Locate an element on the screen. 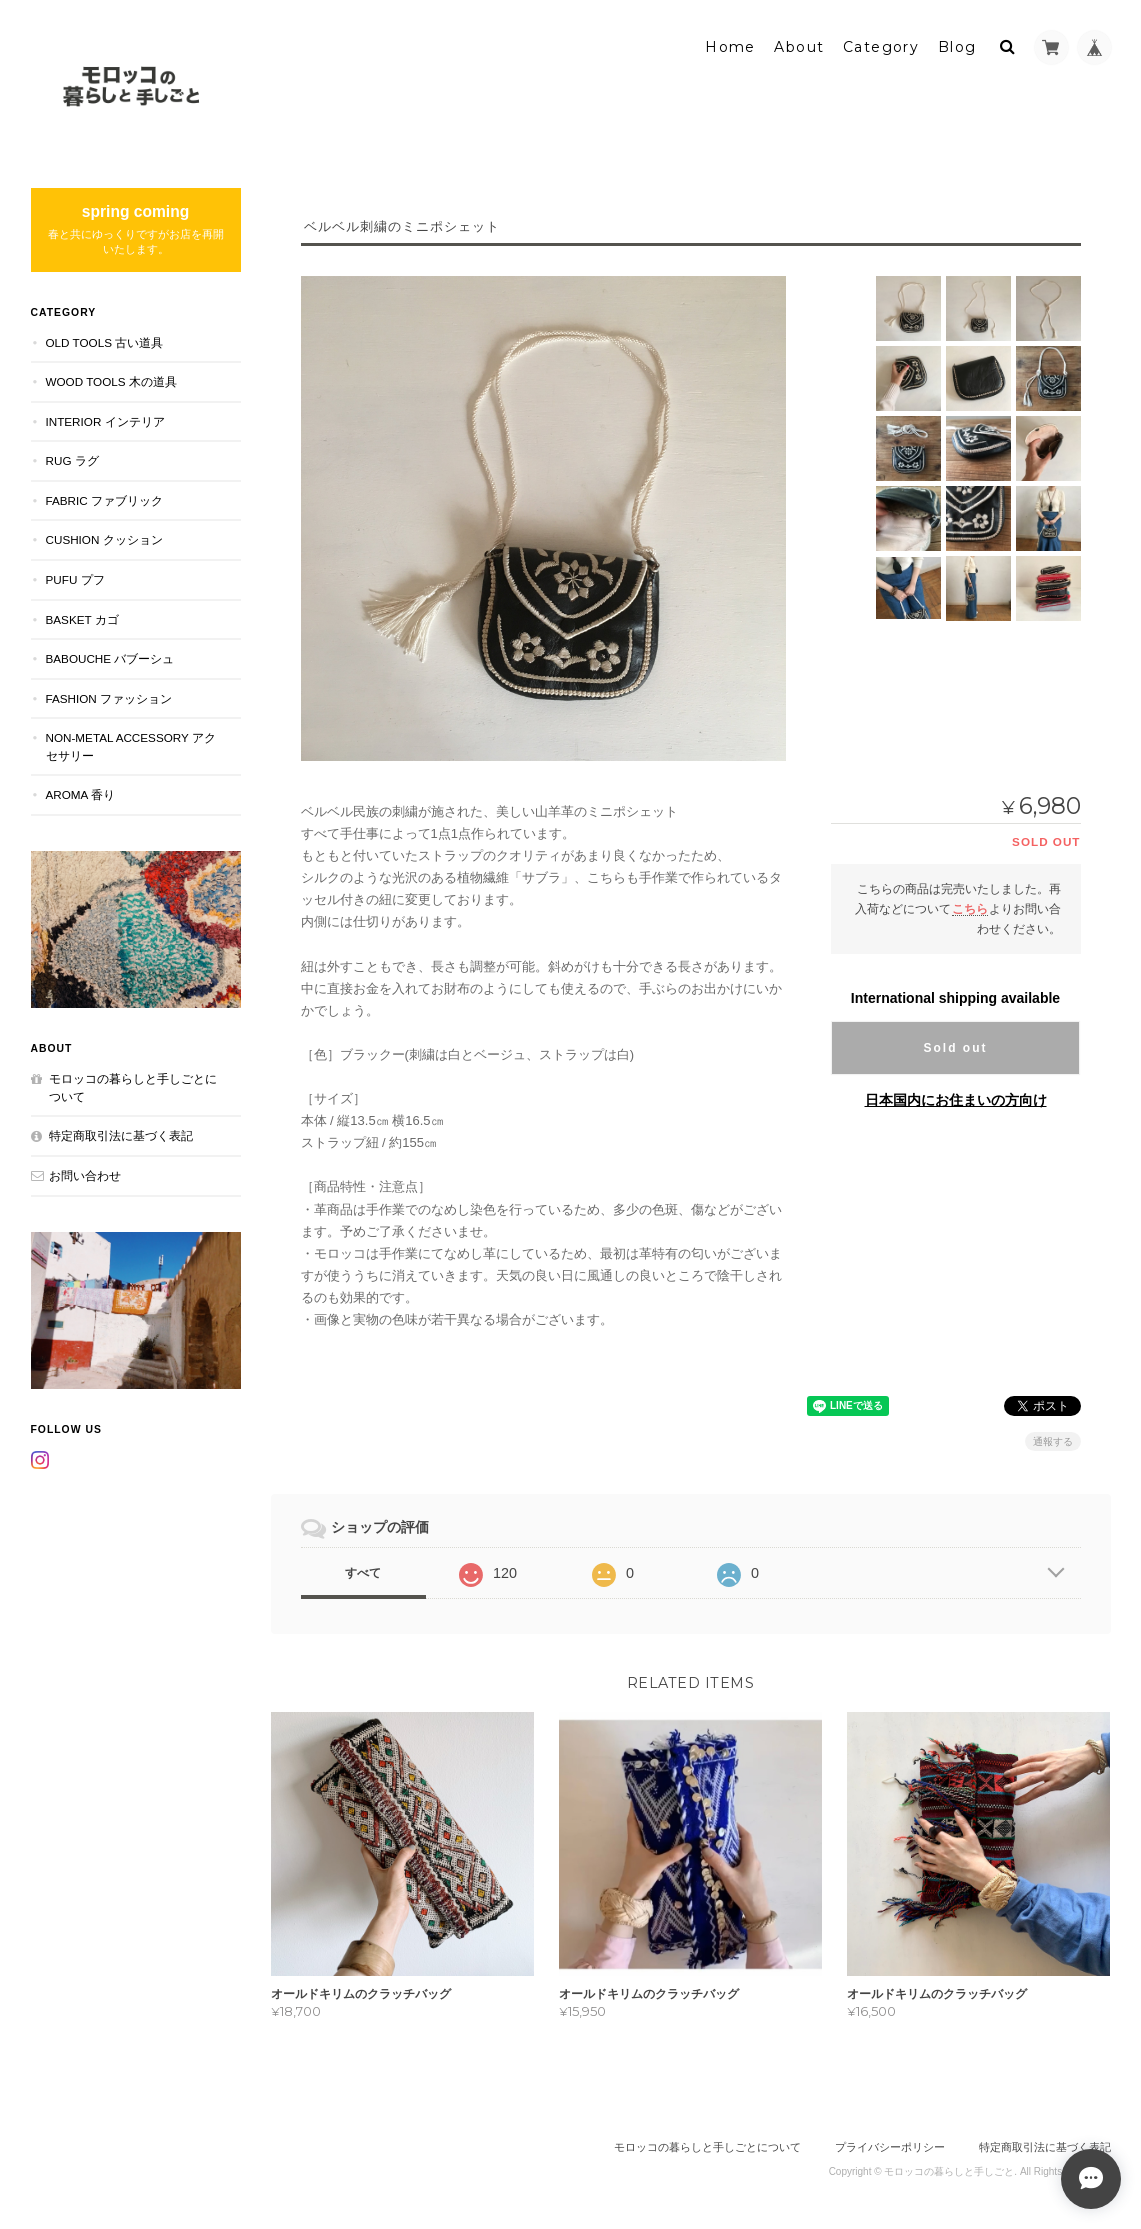 The width and height of the screenshot is (1141, 2229). FASHION ファッション is located at coordinates (109, 698).